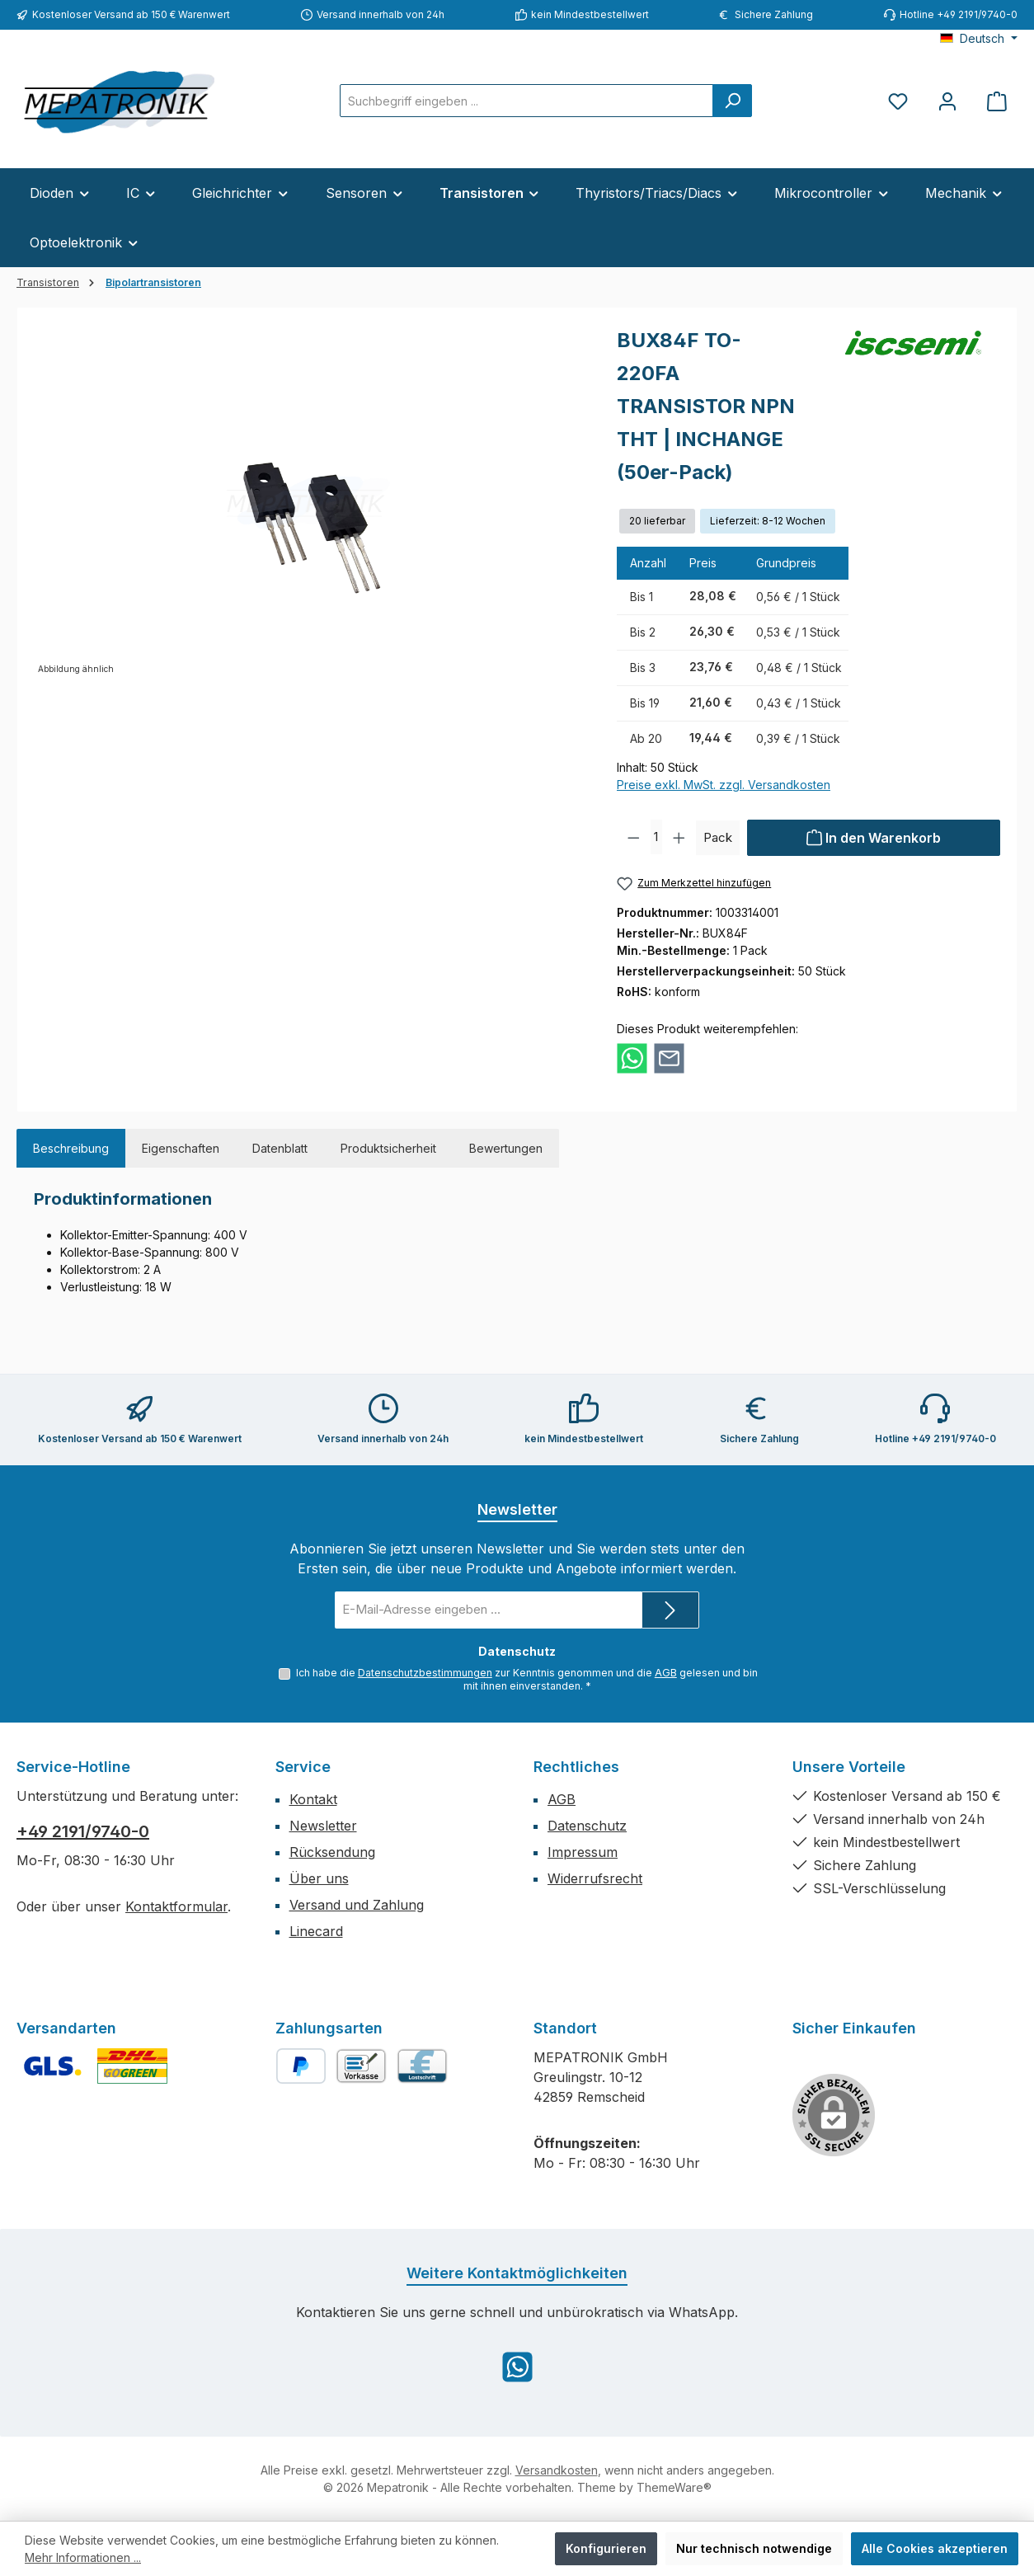 The height and width of the screenshot is (2576, 1034). I want to click on [tab], so click(70, 1148).